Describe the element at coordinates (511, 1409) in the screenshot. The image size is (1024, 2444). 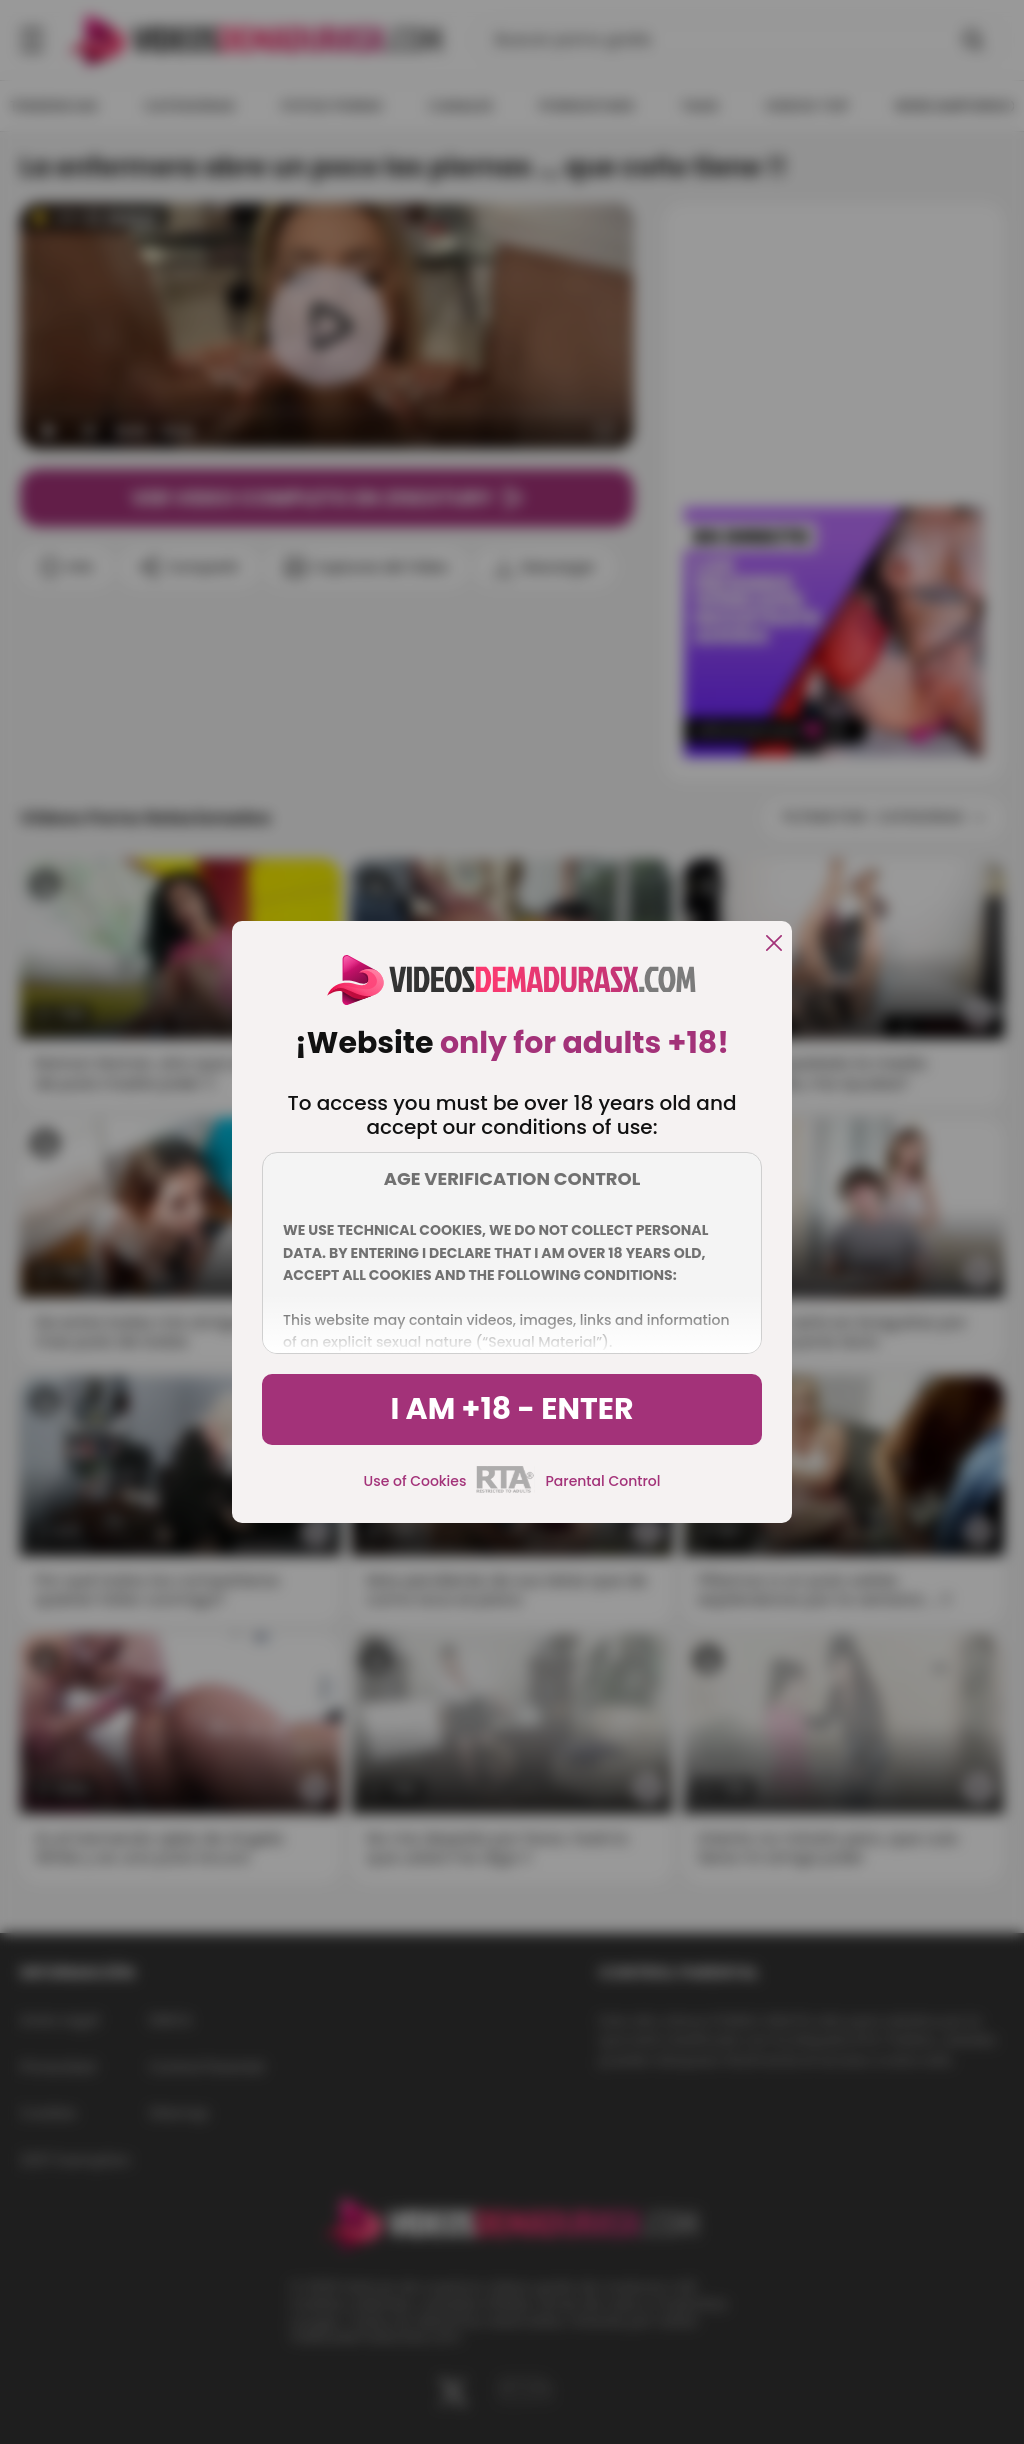
I see `I am +18 - Enter` at that location.